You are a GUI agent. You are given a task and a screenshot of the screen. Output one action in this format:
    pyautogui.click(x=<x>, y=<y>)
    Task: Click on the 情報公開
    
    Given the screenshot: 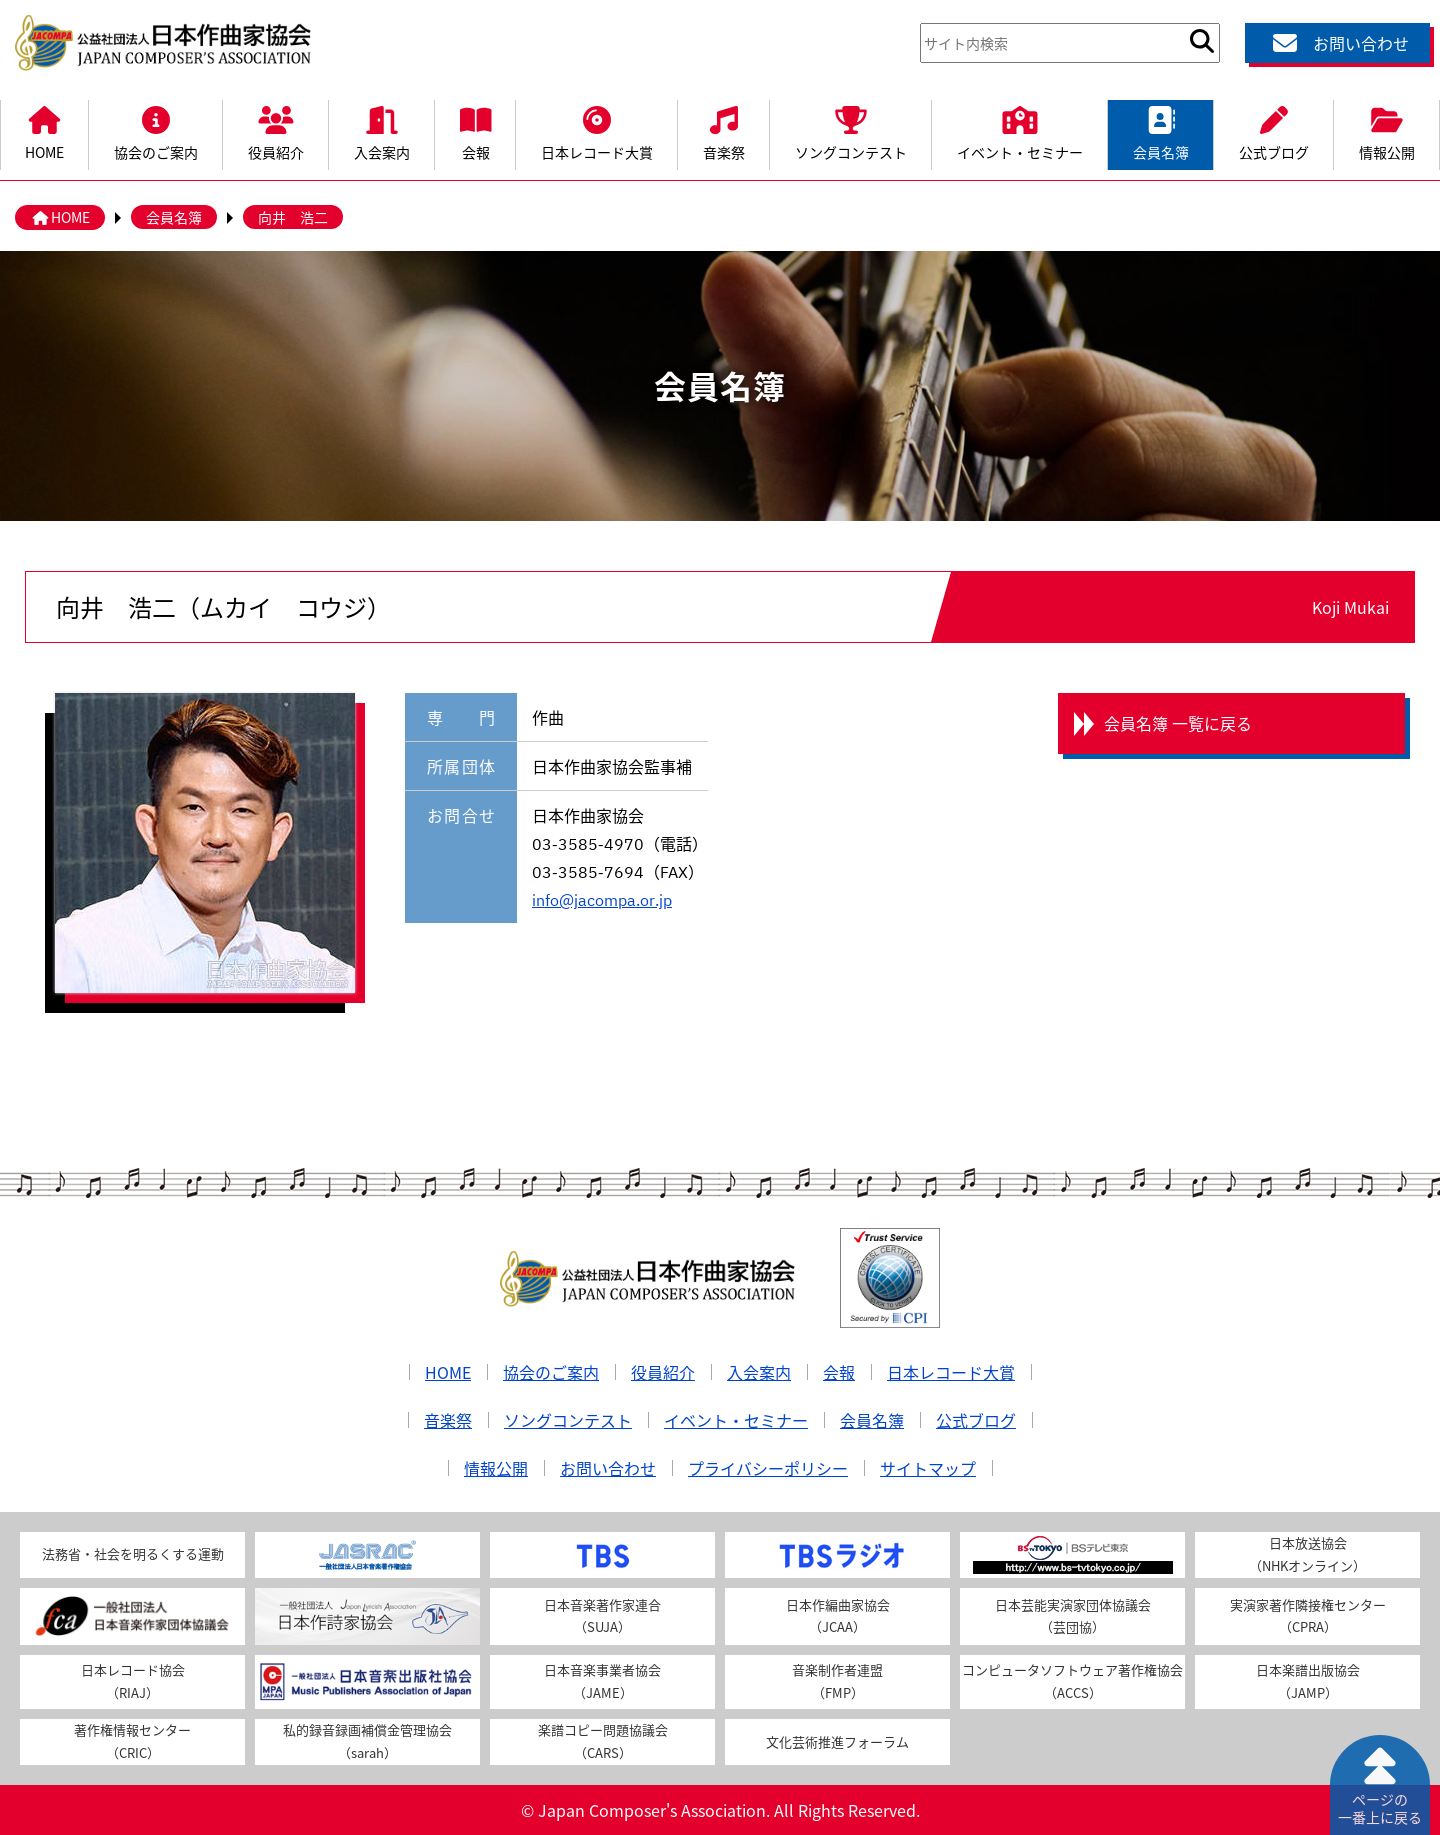 What is the action you would take?
    pyautogui.click(x=1387, y=131)
    